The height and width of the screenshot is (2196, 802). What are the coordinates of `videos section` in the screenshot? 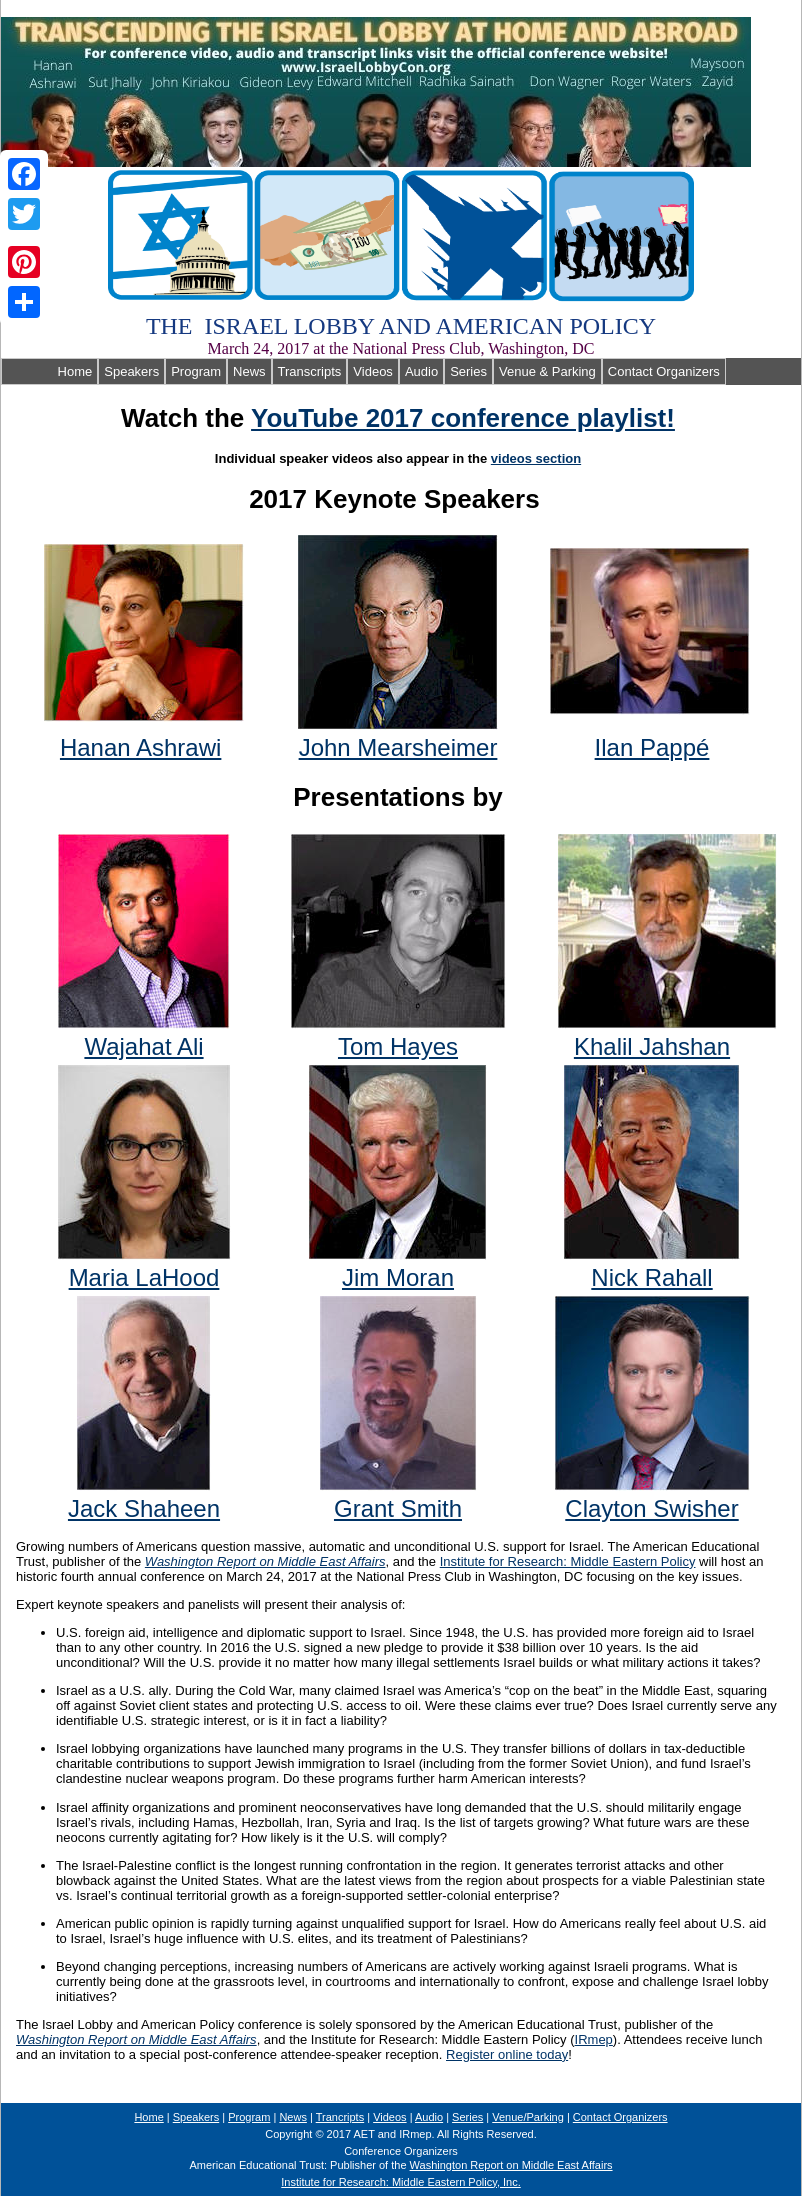 It's located at (536, 458).